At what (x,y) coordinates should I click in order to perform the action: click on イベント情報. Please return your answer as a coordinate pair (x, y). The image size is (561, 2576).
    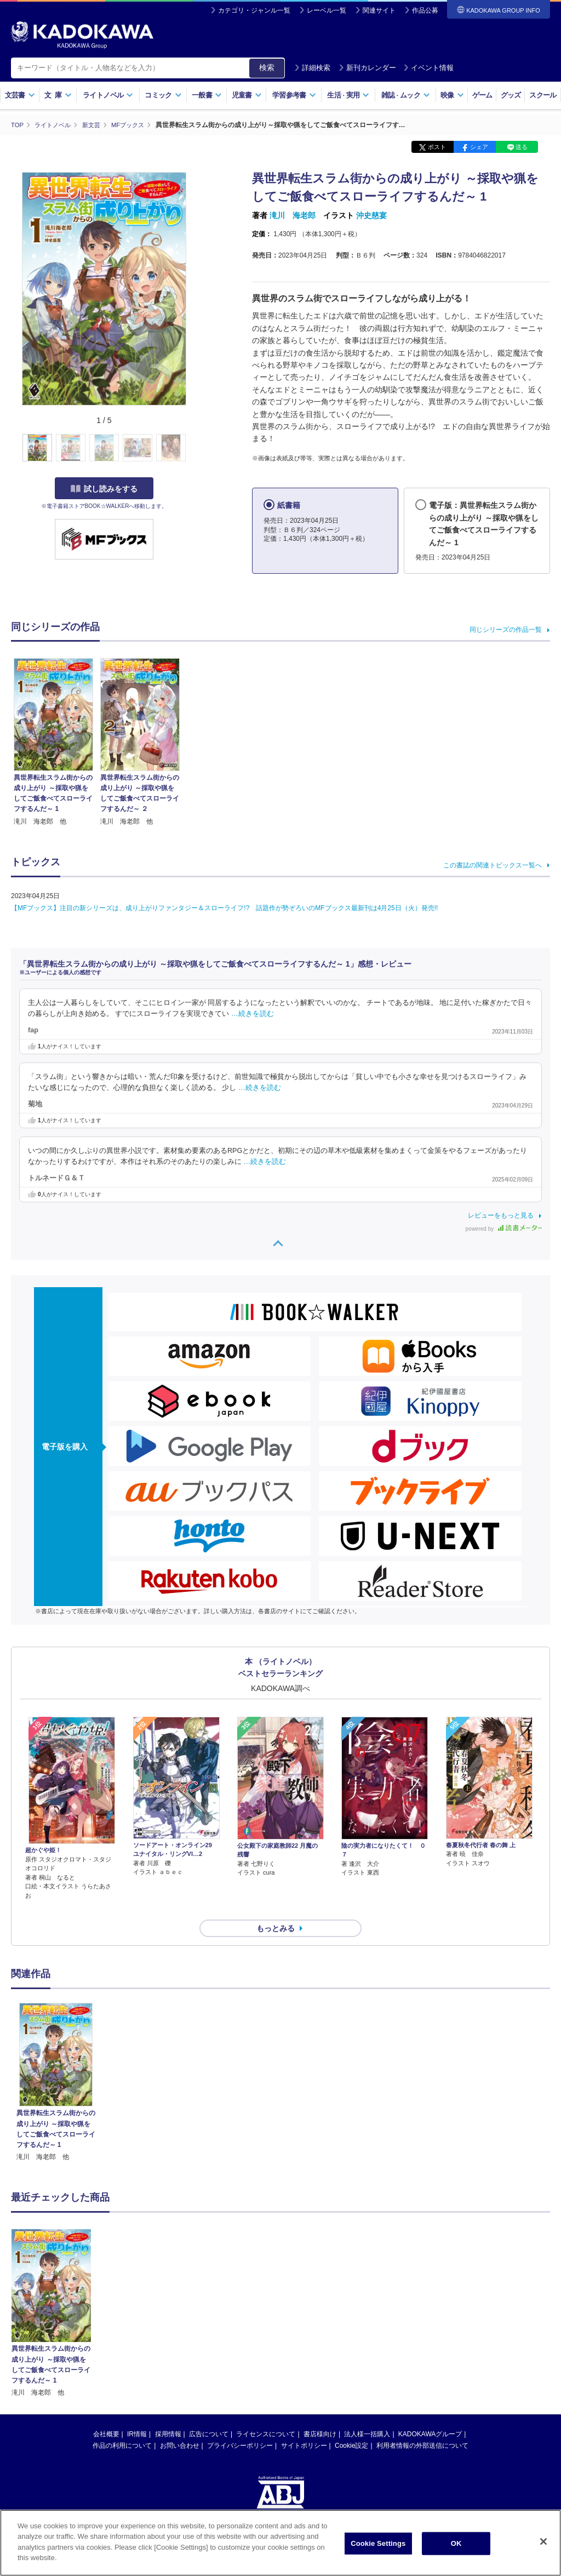
    Looking at the image, I should click on (428, 68).